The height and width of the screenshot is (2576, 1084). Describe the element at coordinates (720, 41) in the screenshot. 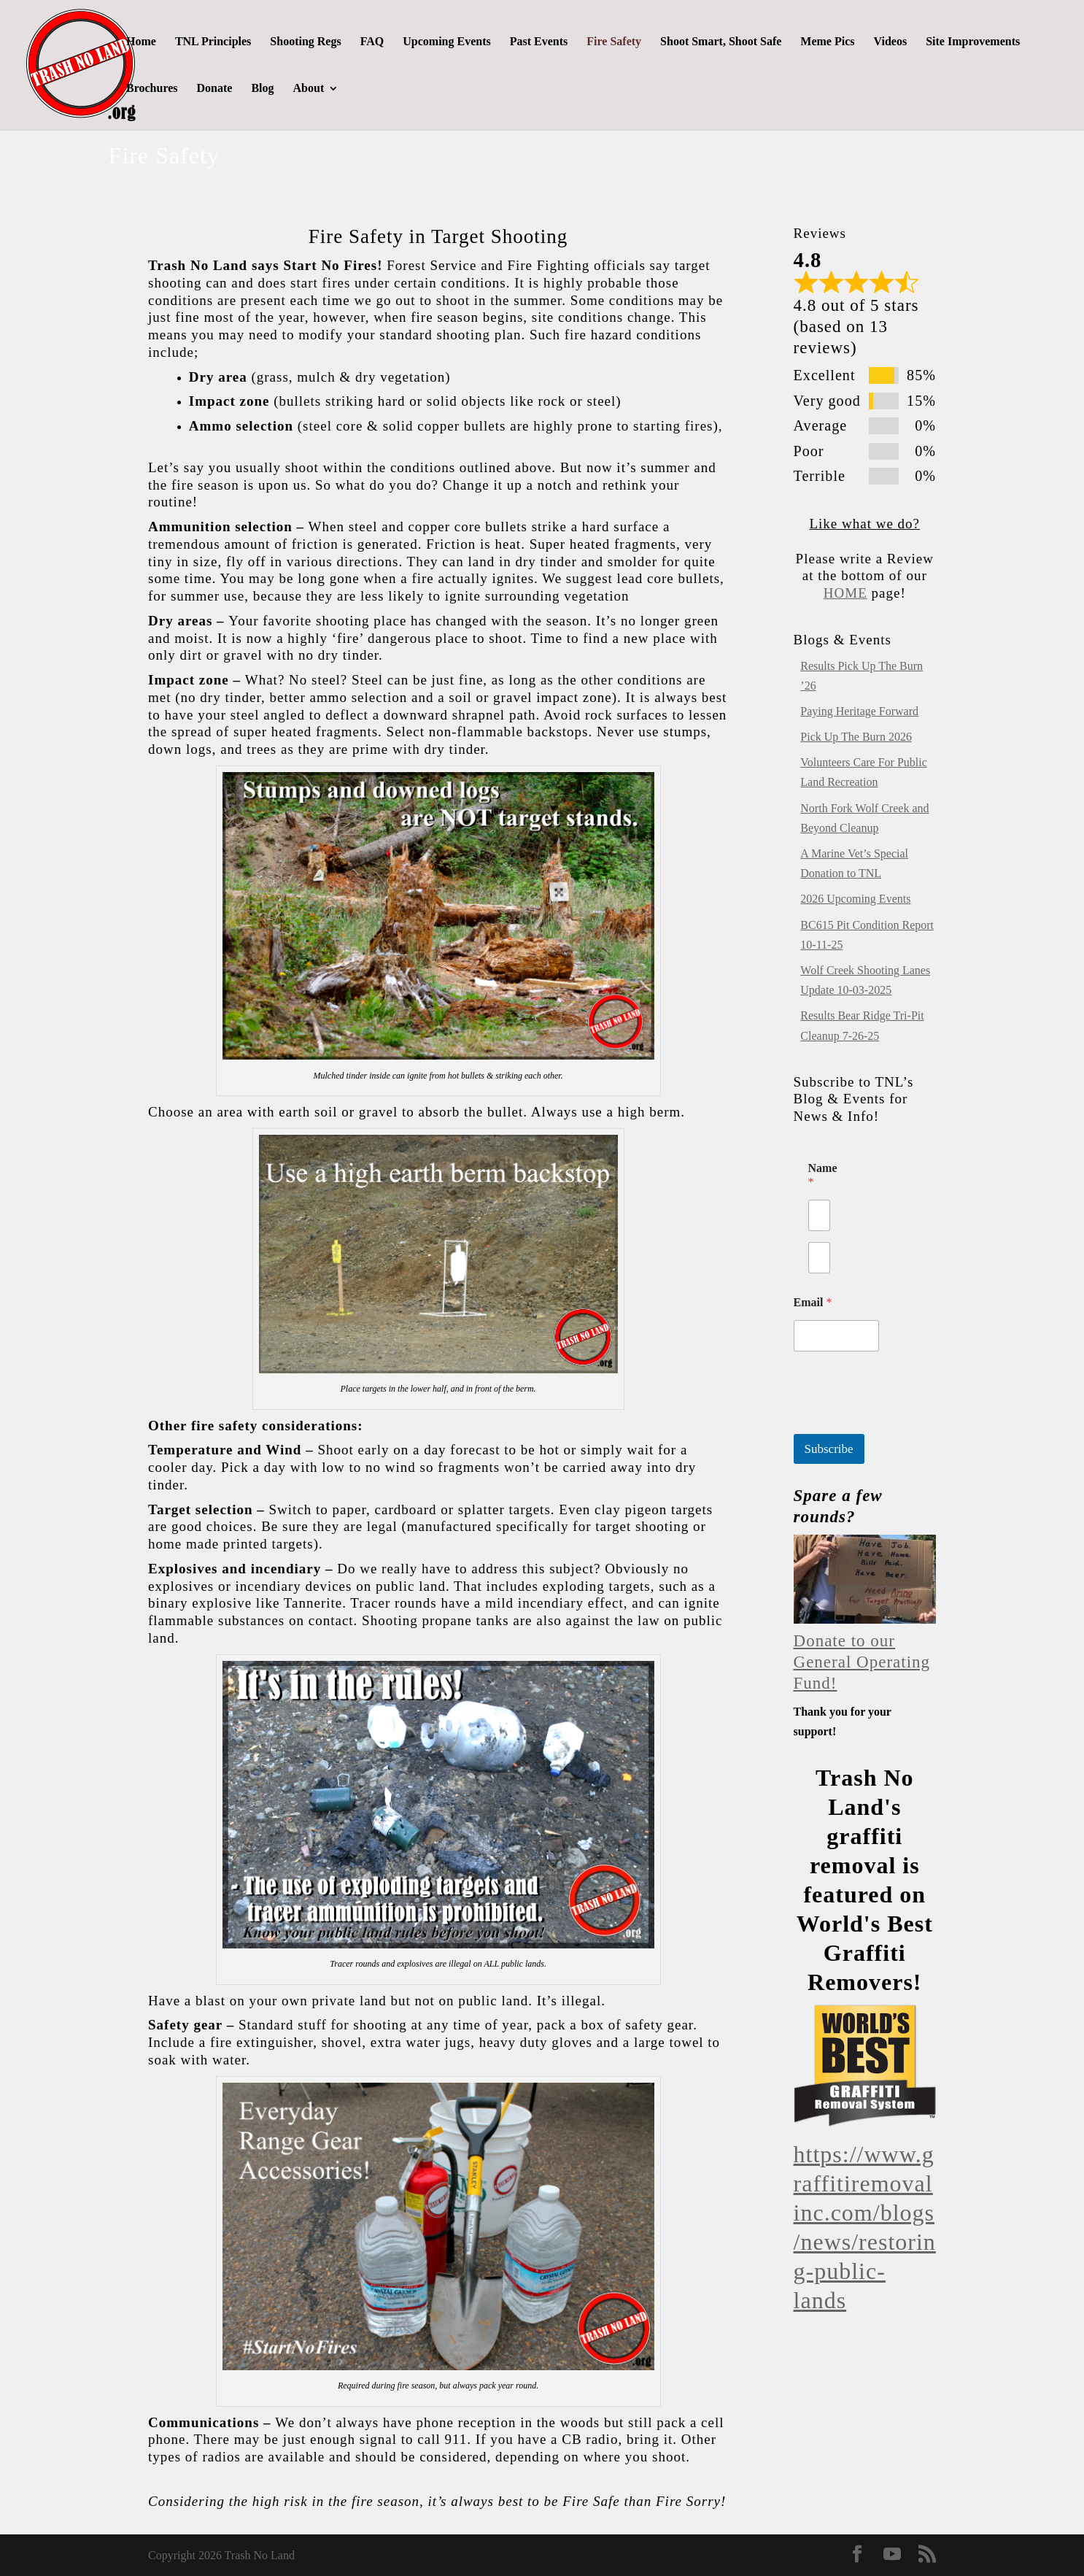

I see `Shoot Smart, Shoot Safe` at that location.